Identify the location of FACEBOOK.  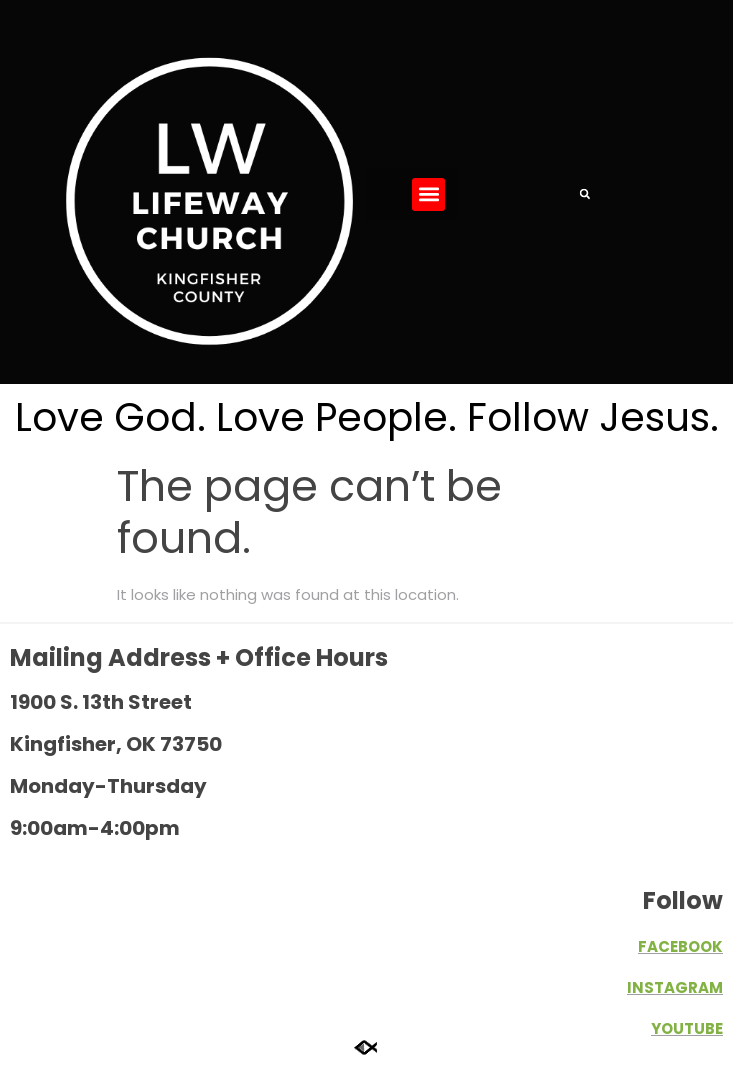
(680, 946).